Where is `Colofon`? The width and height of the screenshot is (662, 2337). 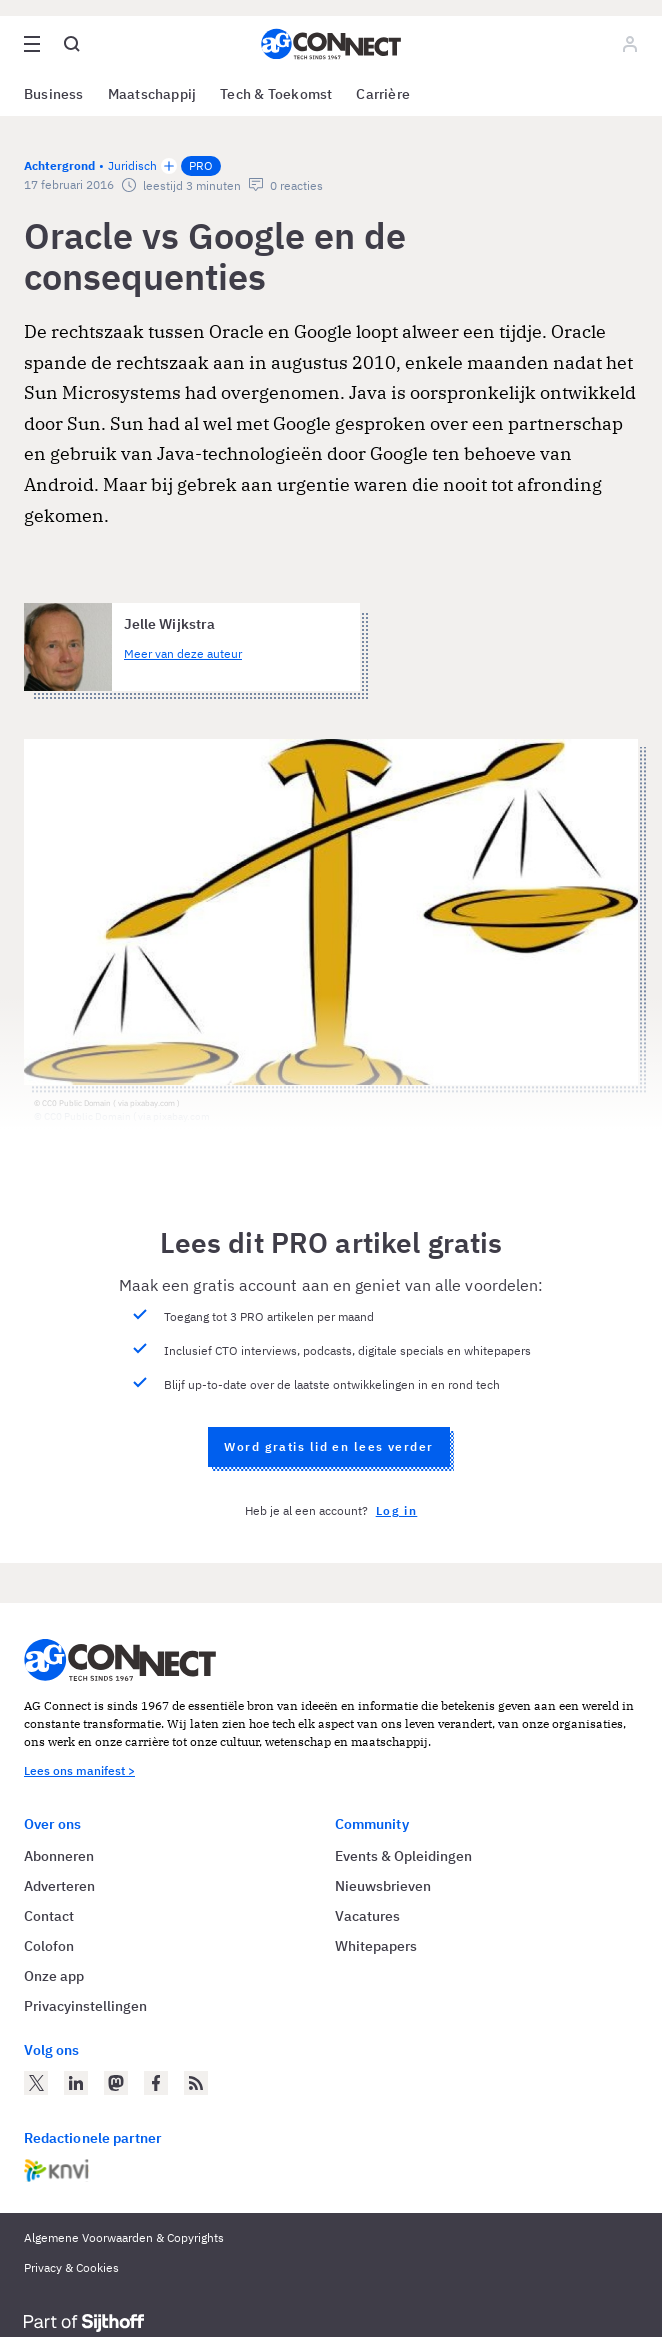 Colofon is located at coordinates (49, 1946).